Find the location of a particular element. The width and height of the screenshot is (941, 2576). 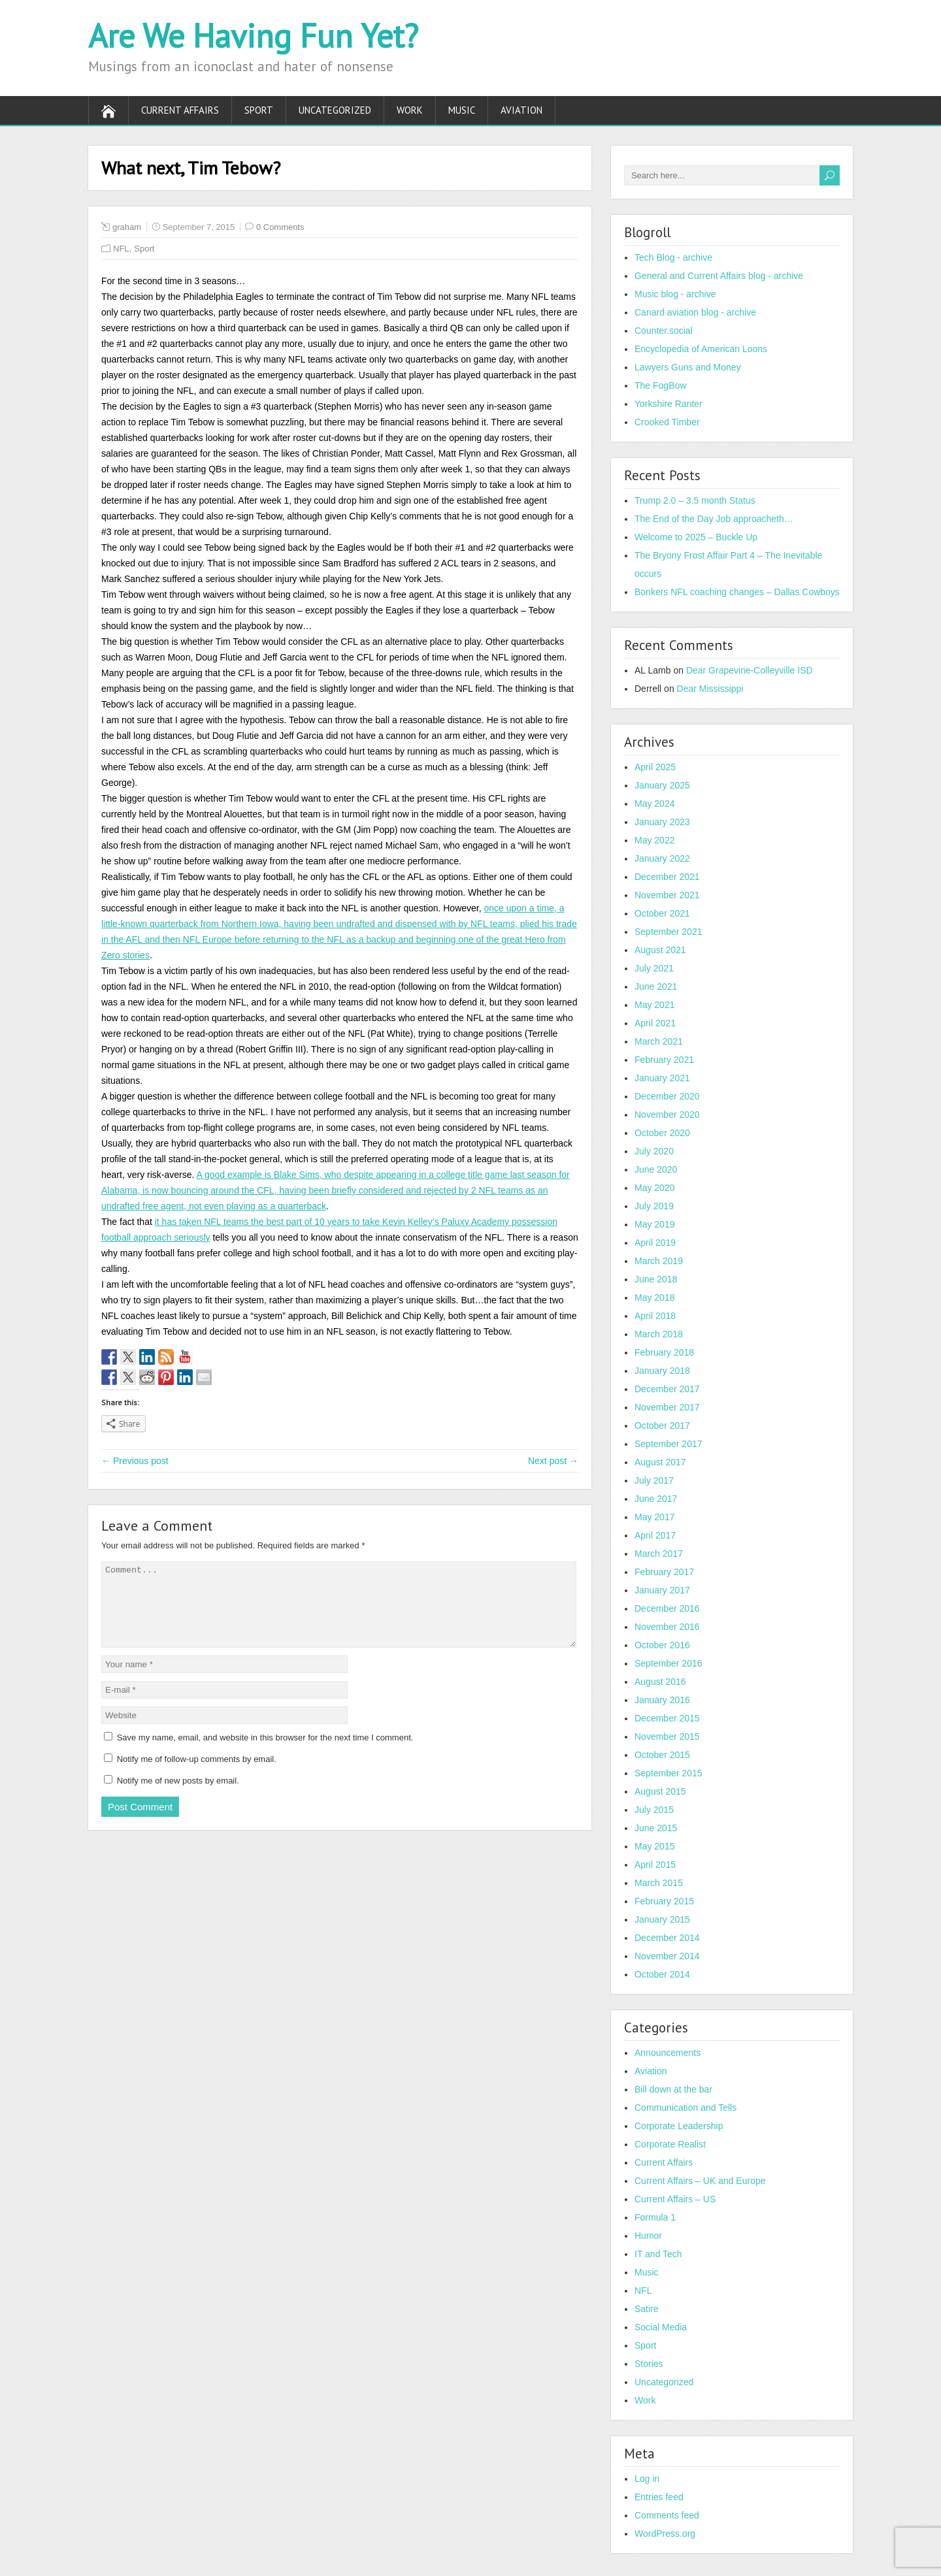

April 2025 is located at coordinates (655, 767).